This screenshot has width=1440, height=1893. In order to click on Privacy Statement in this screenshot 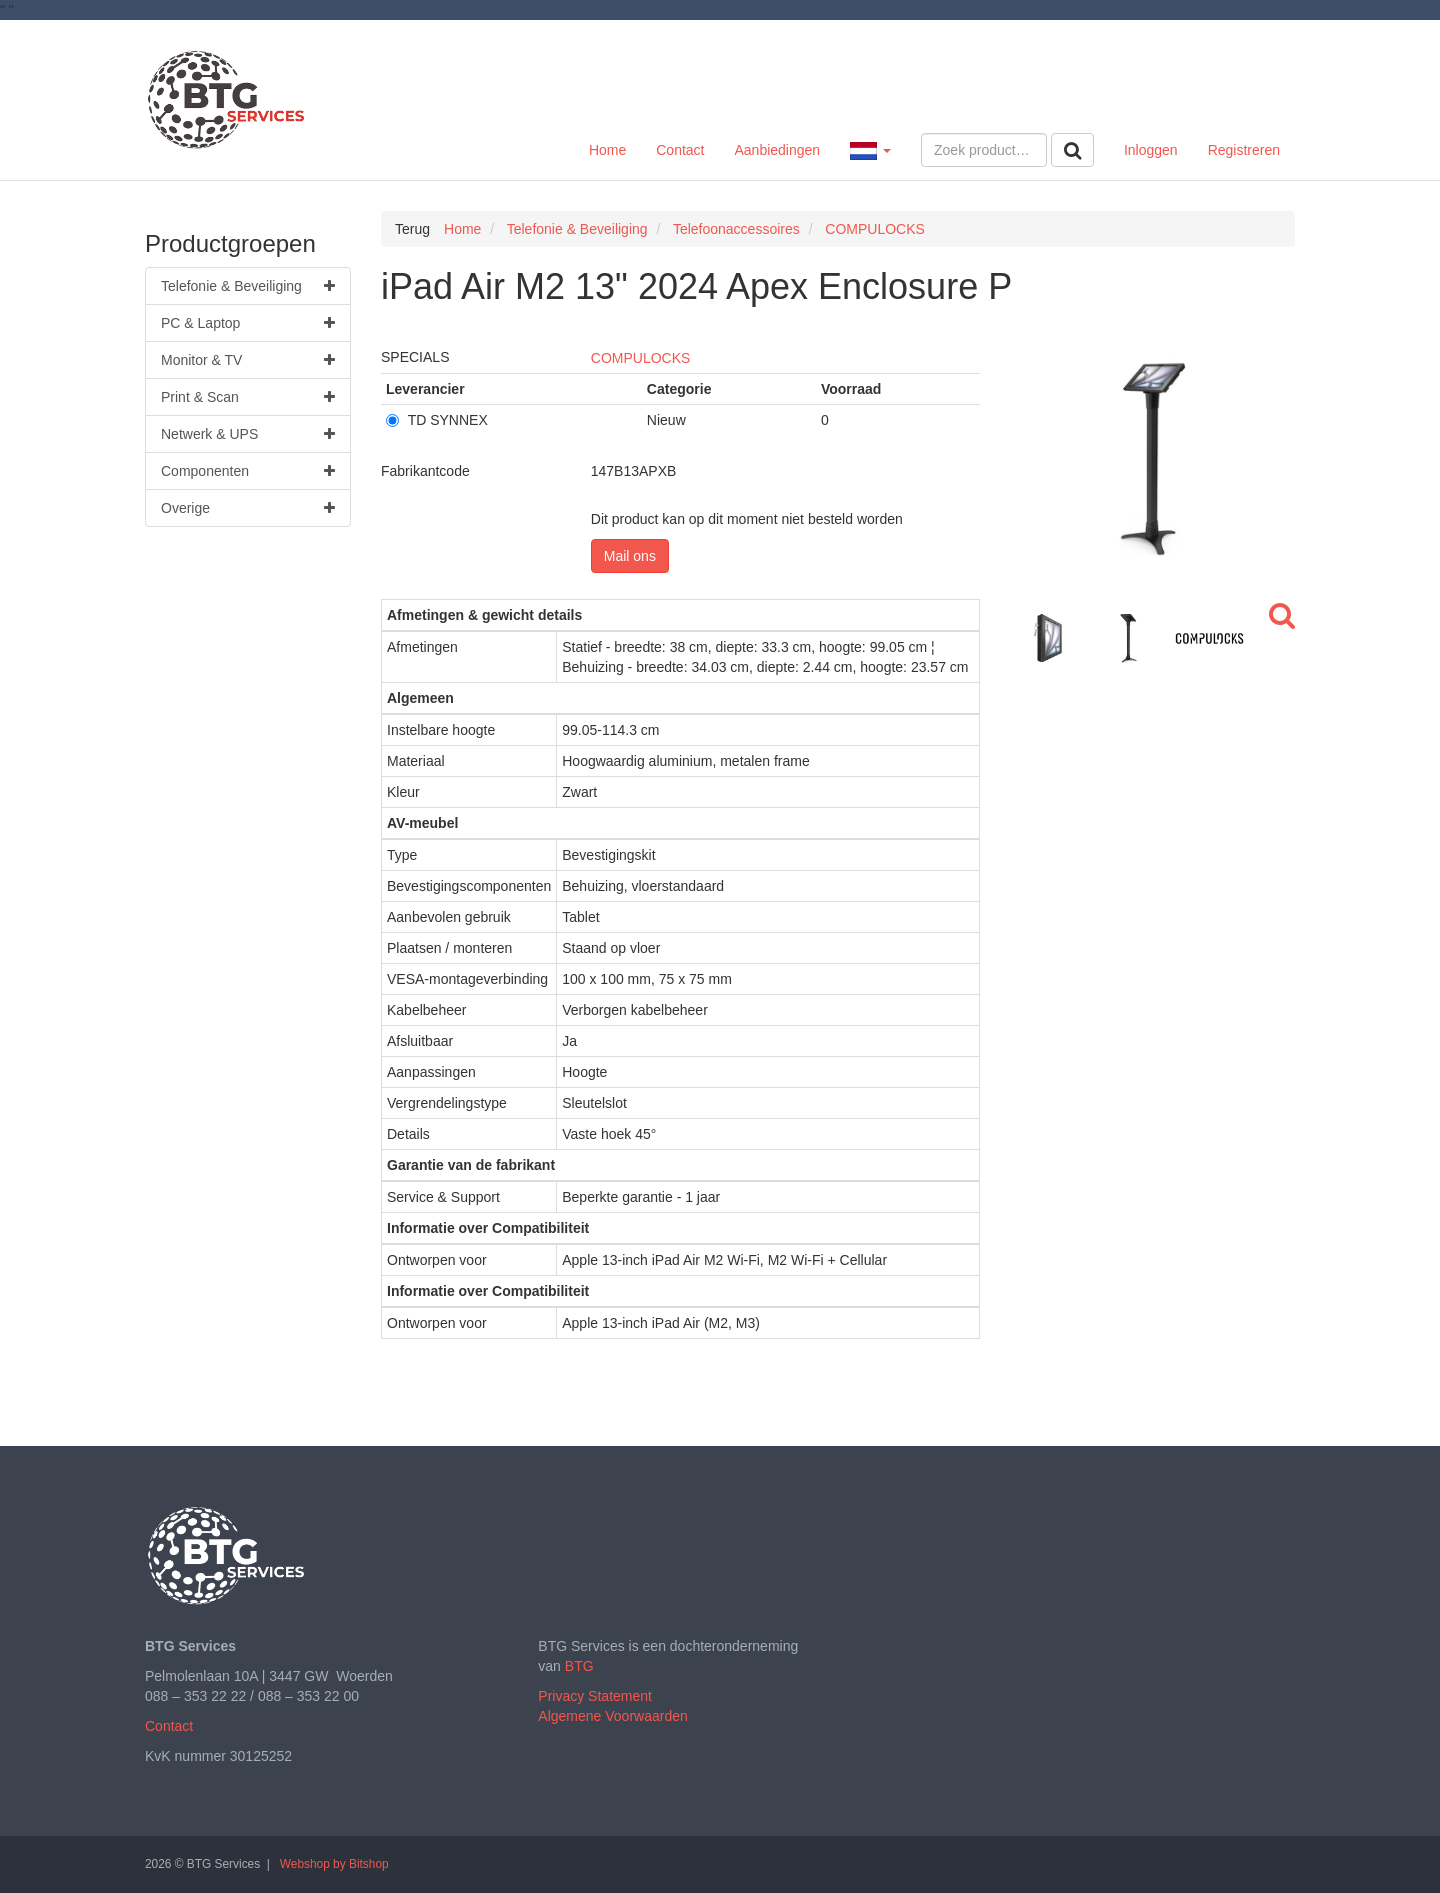, I will do `click(595, 1696)`.